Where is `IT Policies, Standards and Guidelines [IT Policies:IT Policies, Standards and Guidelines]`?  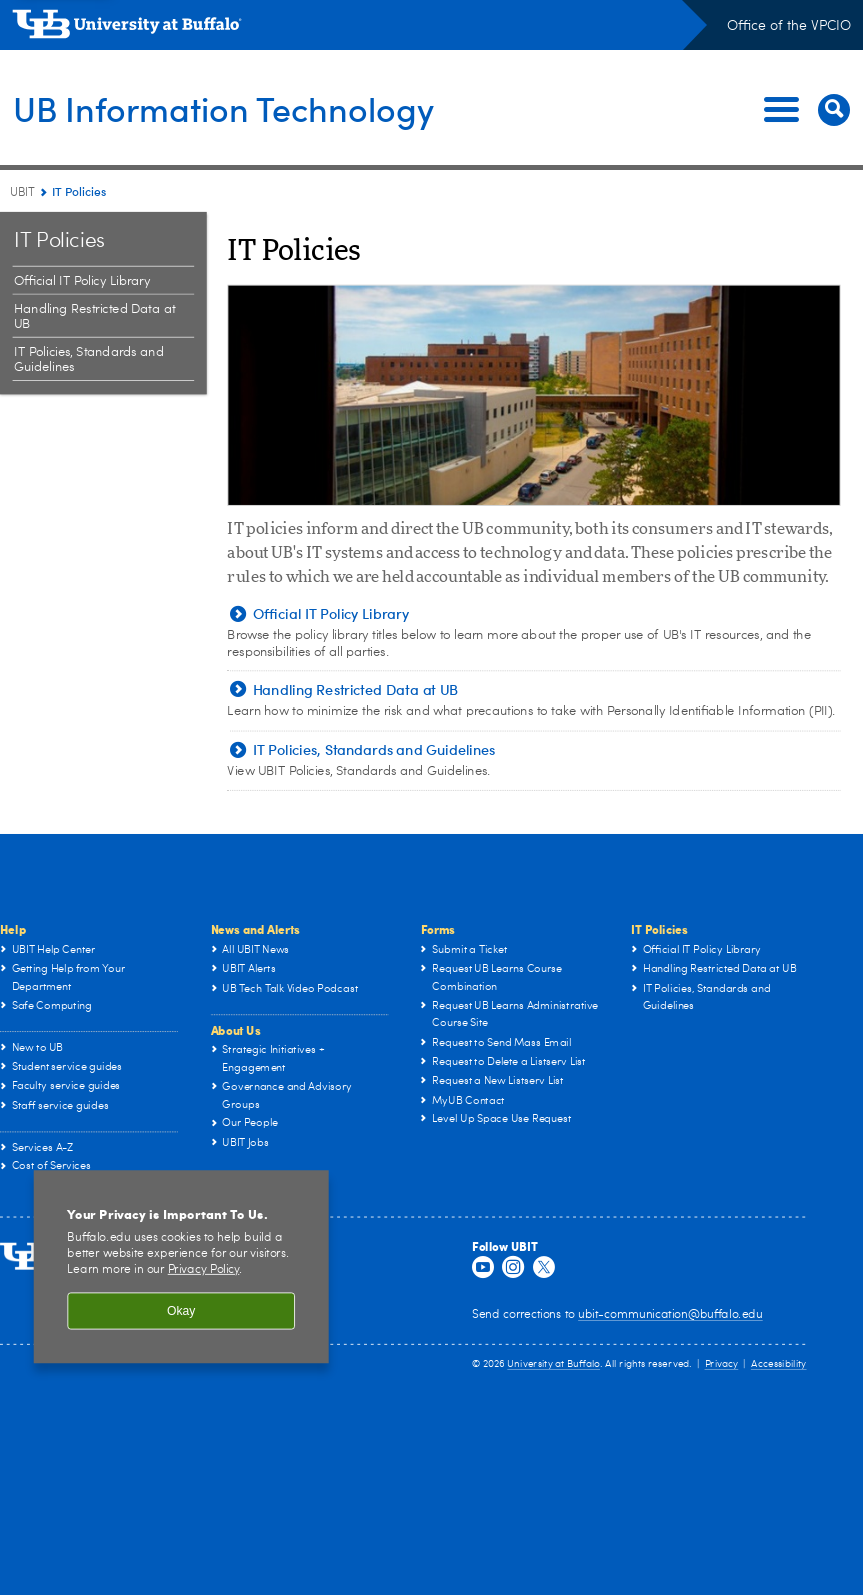 IT Policies, Standards and Guidelines [IT Policies:IT Policies, Standards and Guidelines] is located at coordinates (88, 360).